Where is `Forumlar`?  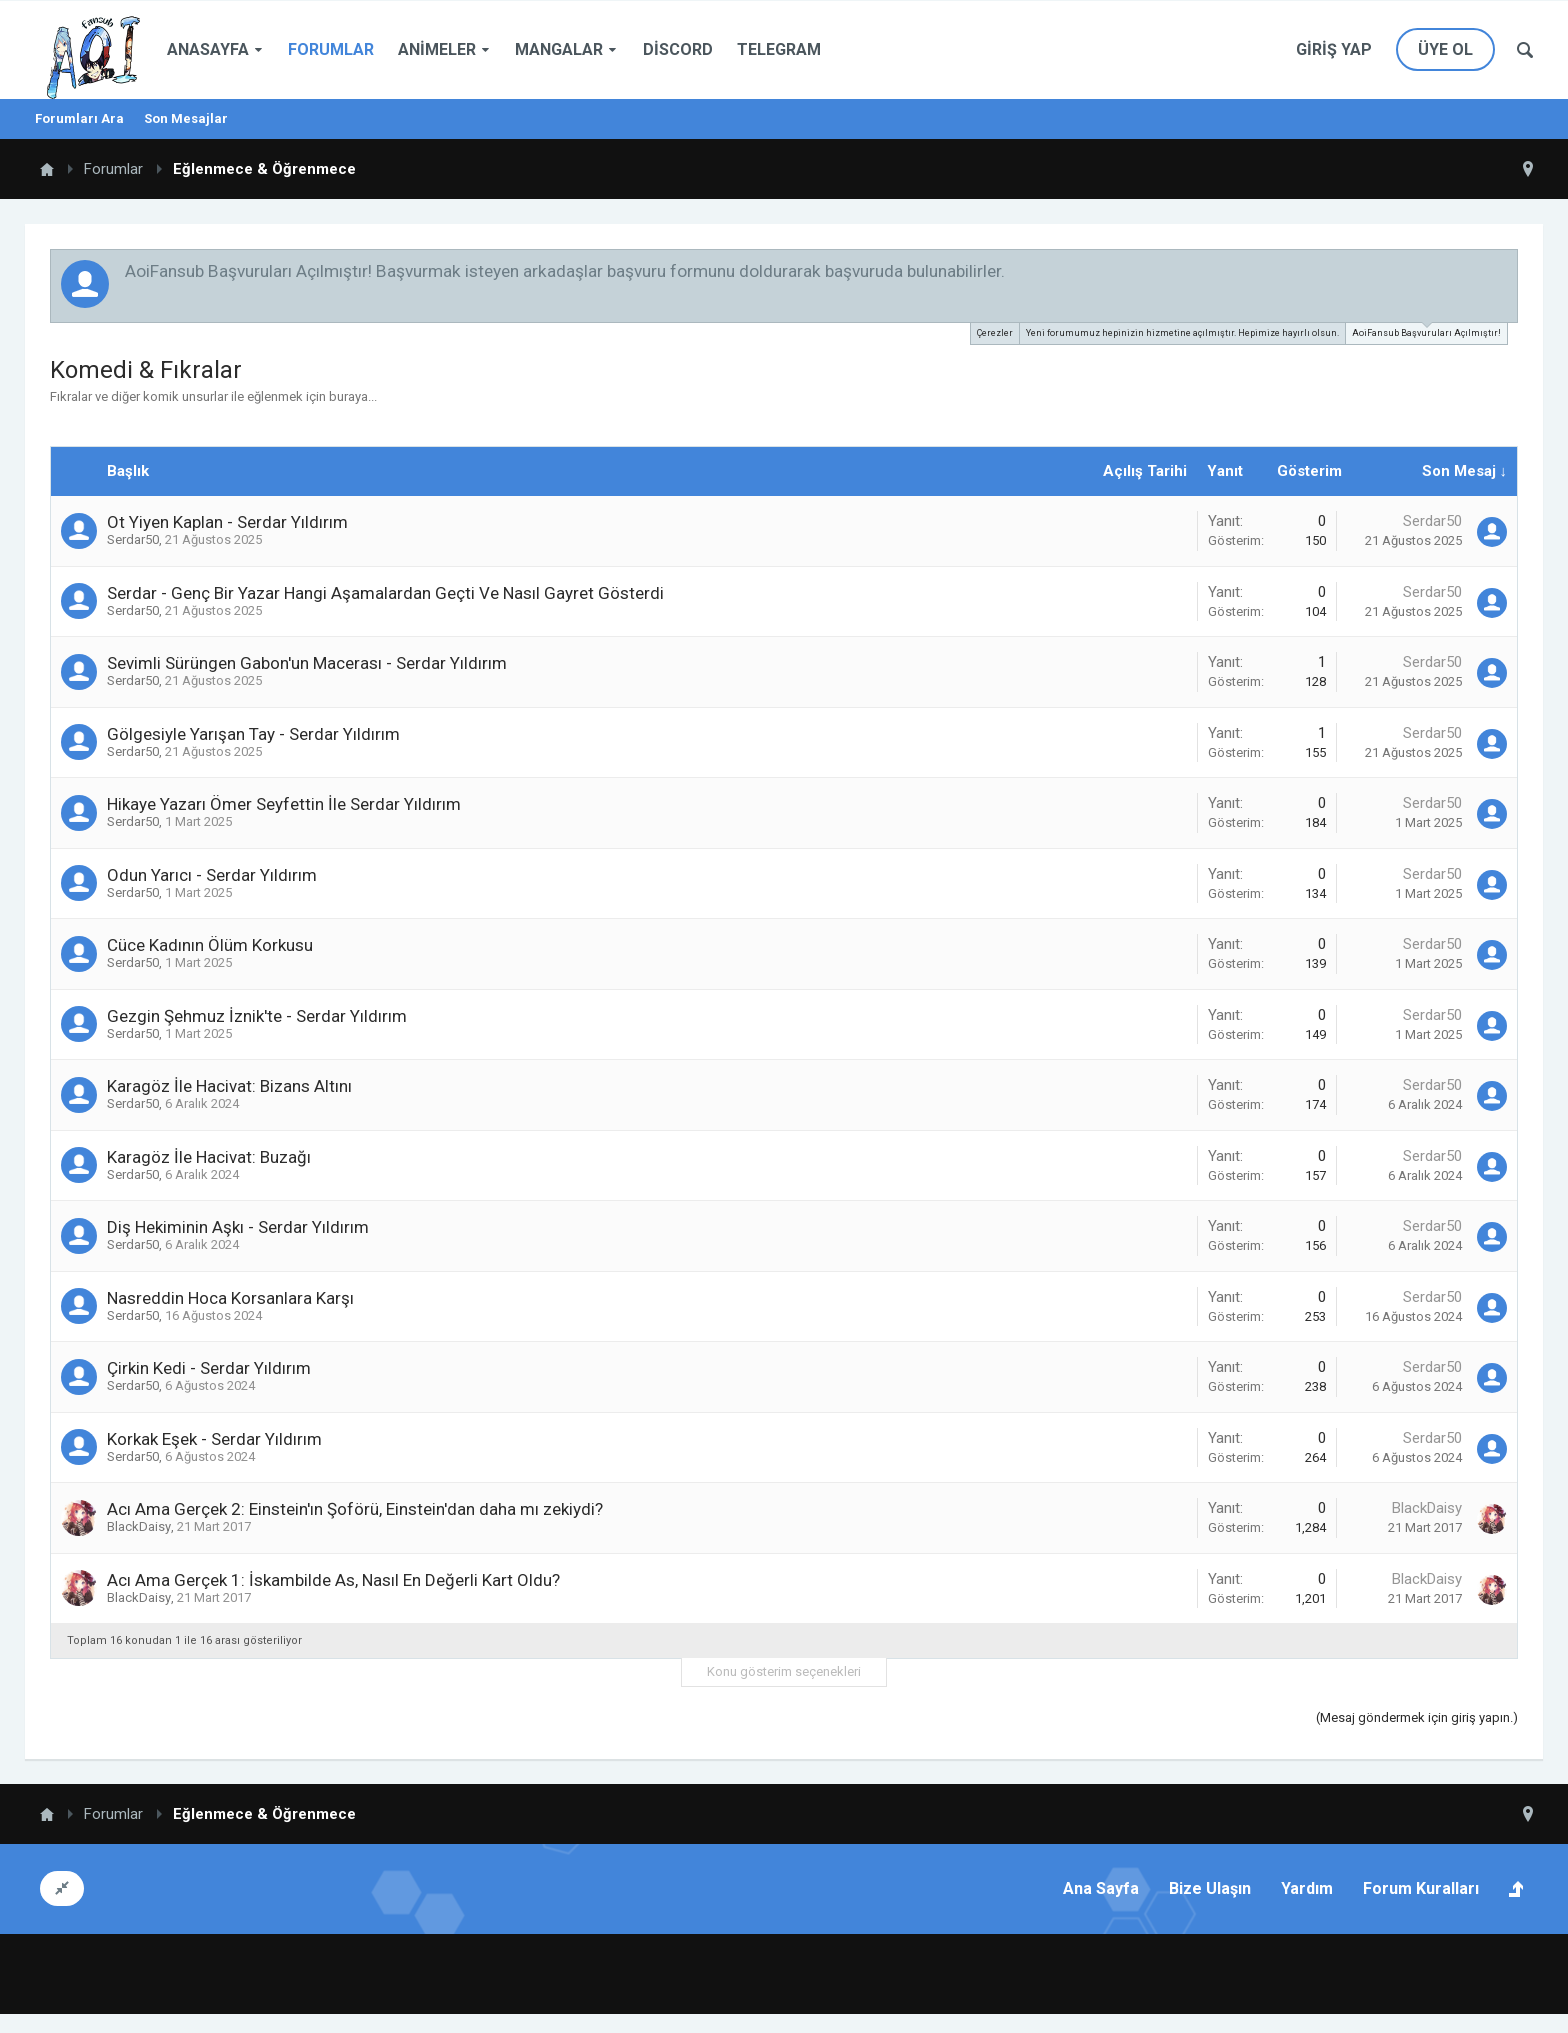 Forumlar is located at coordinates (331, 49).